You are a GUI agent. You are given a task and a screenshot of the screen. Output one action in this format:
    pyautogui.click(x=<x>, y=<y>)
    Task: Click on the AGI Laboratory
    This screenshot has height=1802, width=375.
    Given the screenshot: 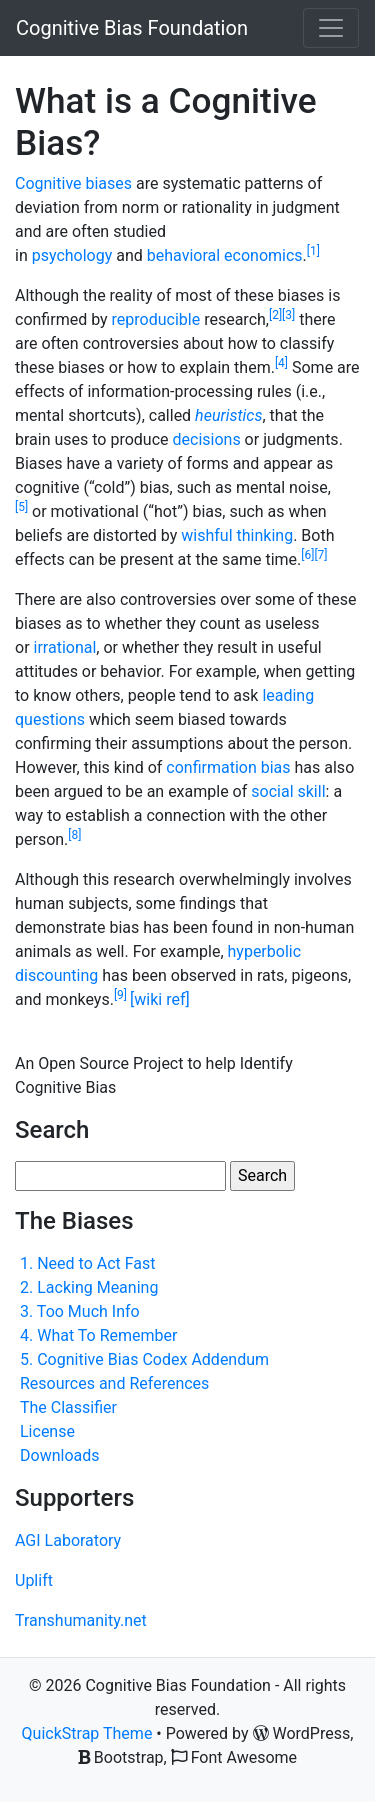 What is the action you would take?
    pyautogui.click(x=68, y=1540)
    